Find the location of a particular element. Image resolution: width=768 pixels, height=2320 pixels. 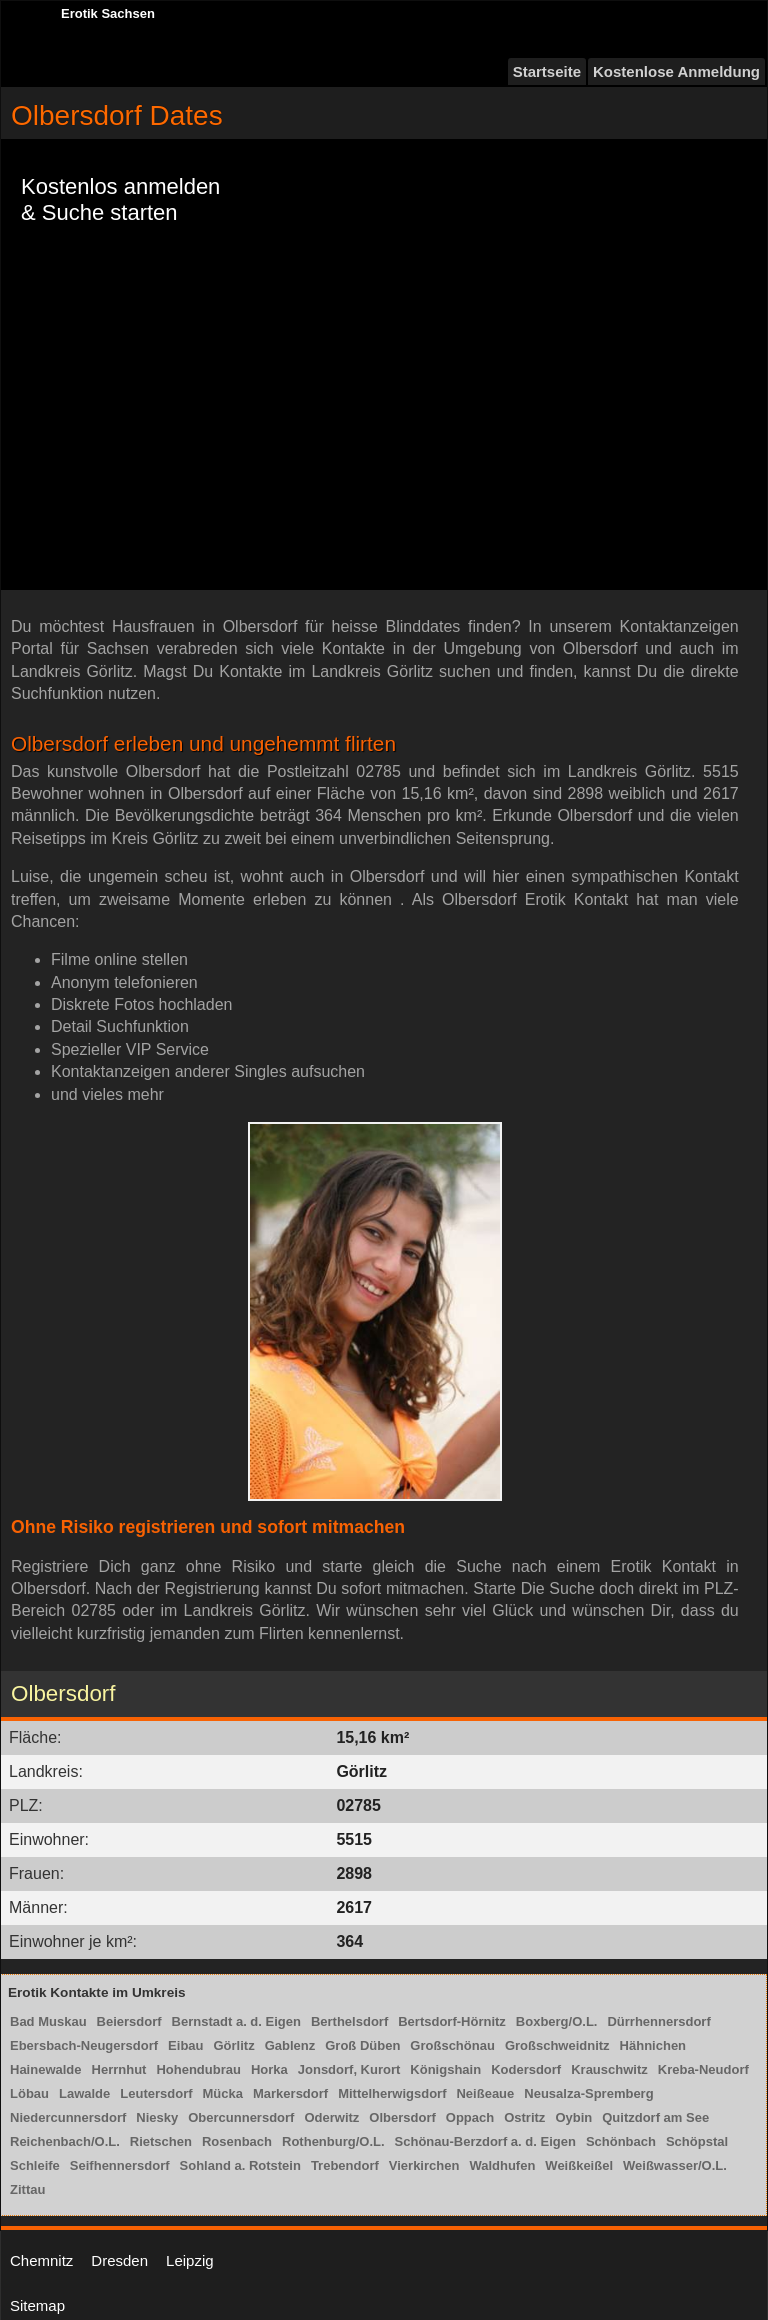

Großschweidnitz is located at coordinates (557, 2045).